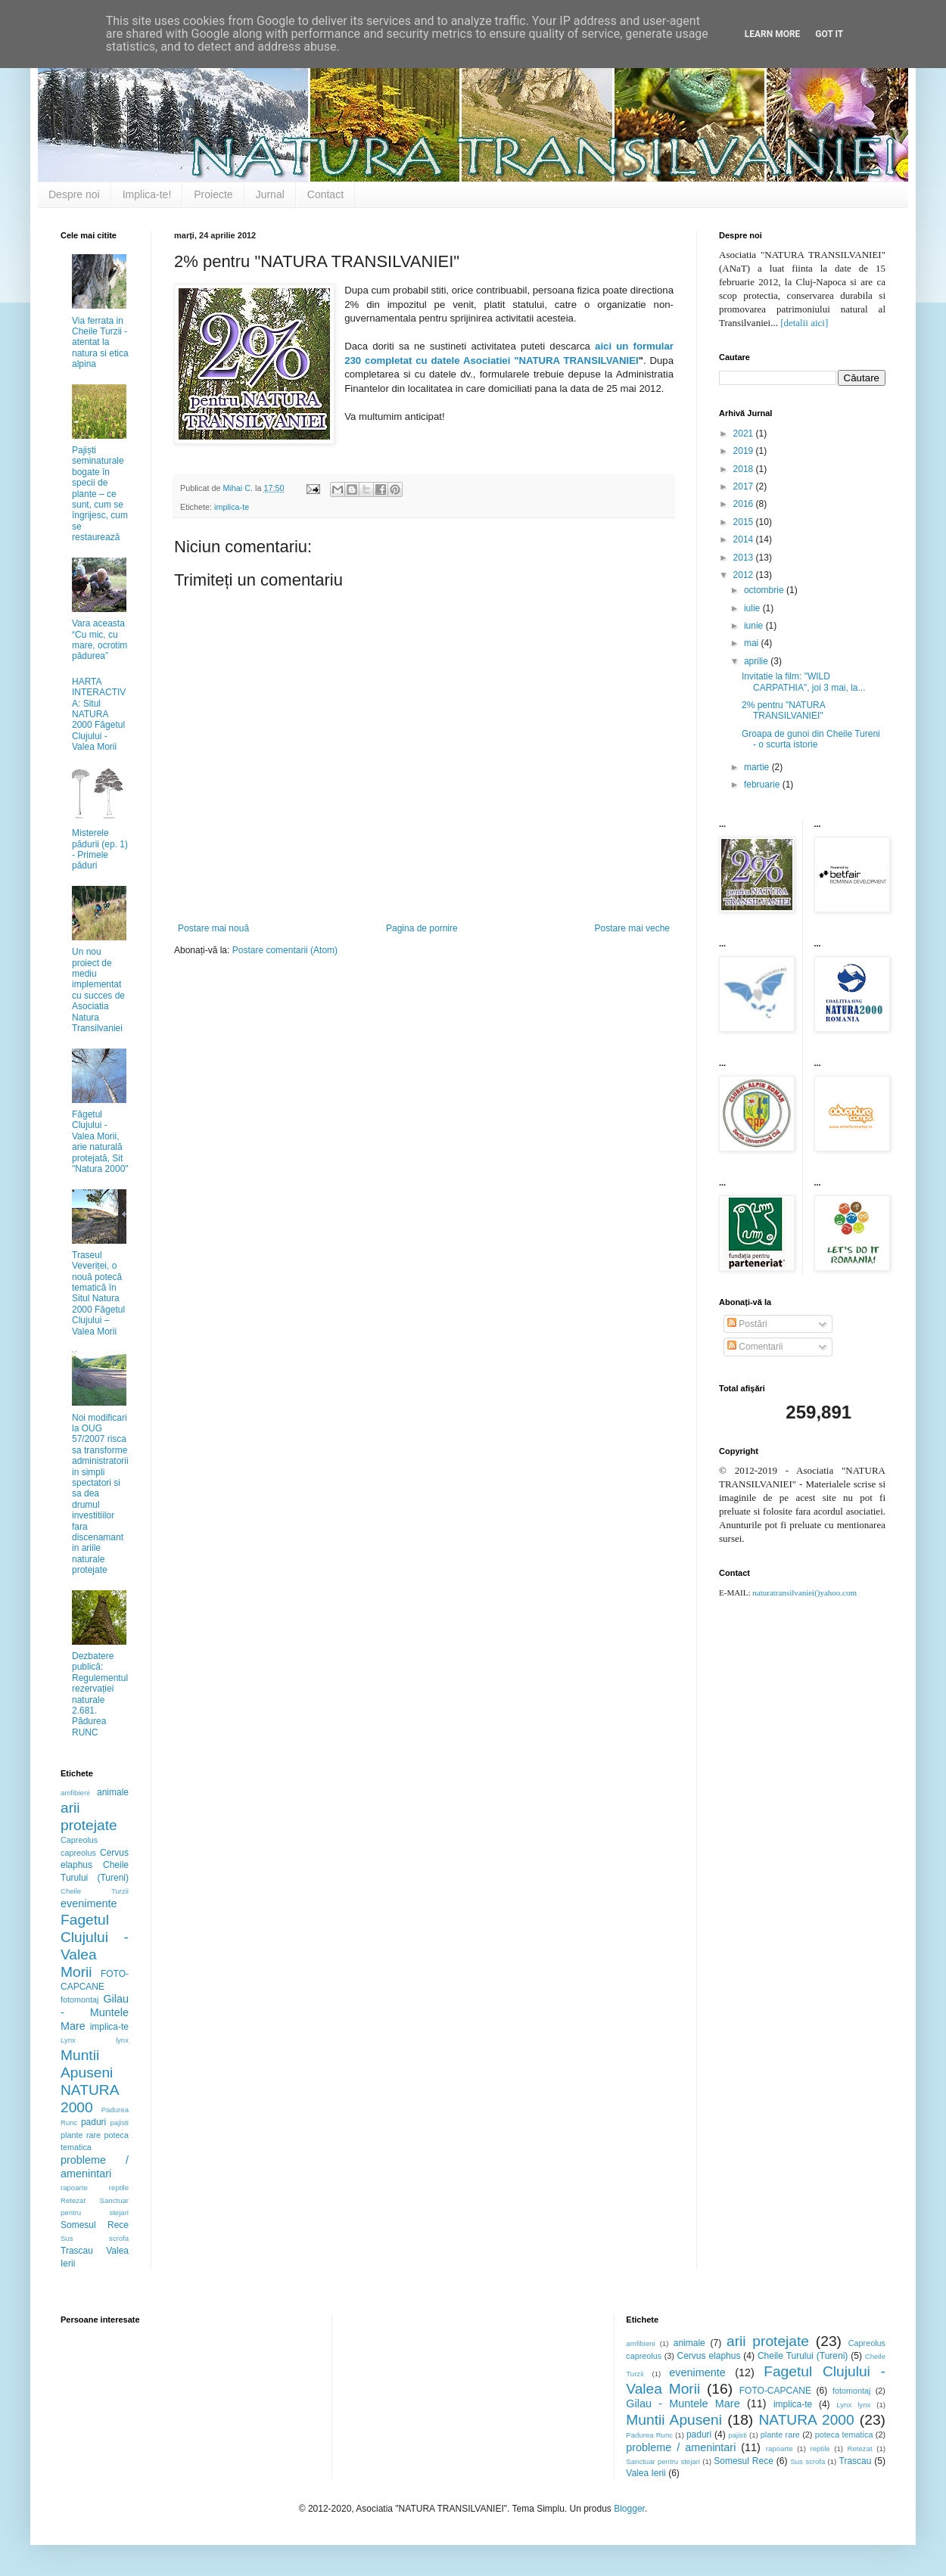 The height and width of the screenshot is (2576, 946). Describe the element at coordinates (99, 714) in the screenshot. I see `HARTA INTERACTIVA: Situl NATURA 2000 Făgetul Clujului - Valea Morii` at that location.